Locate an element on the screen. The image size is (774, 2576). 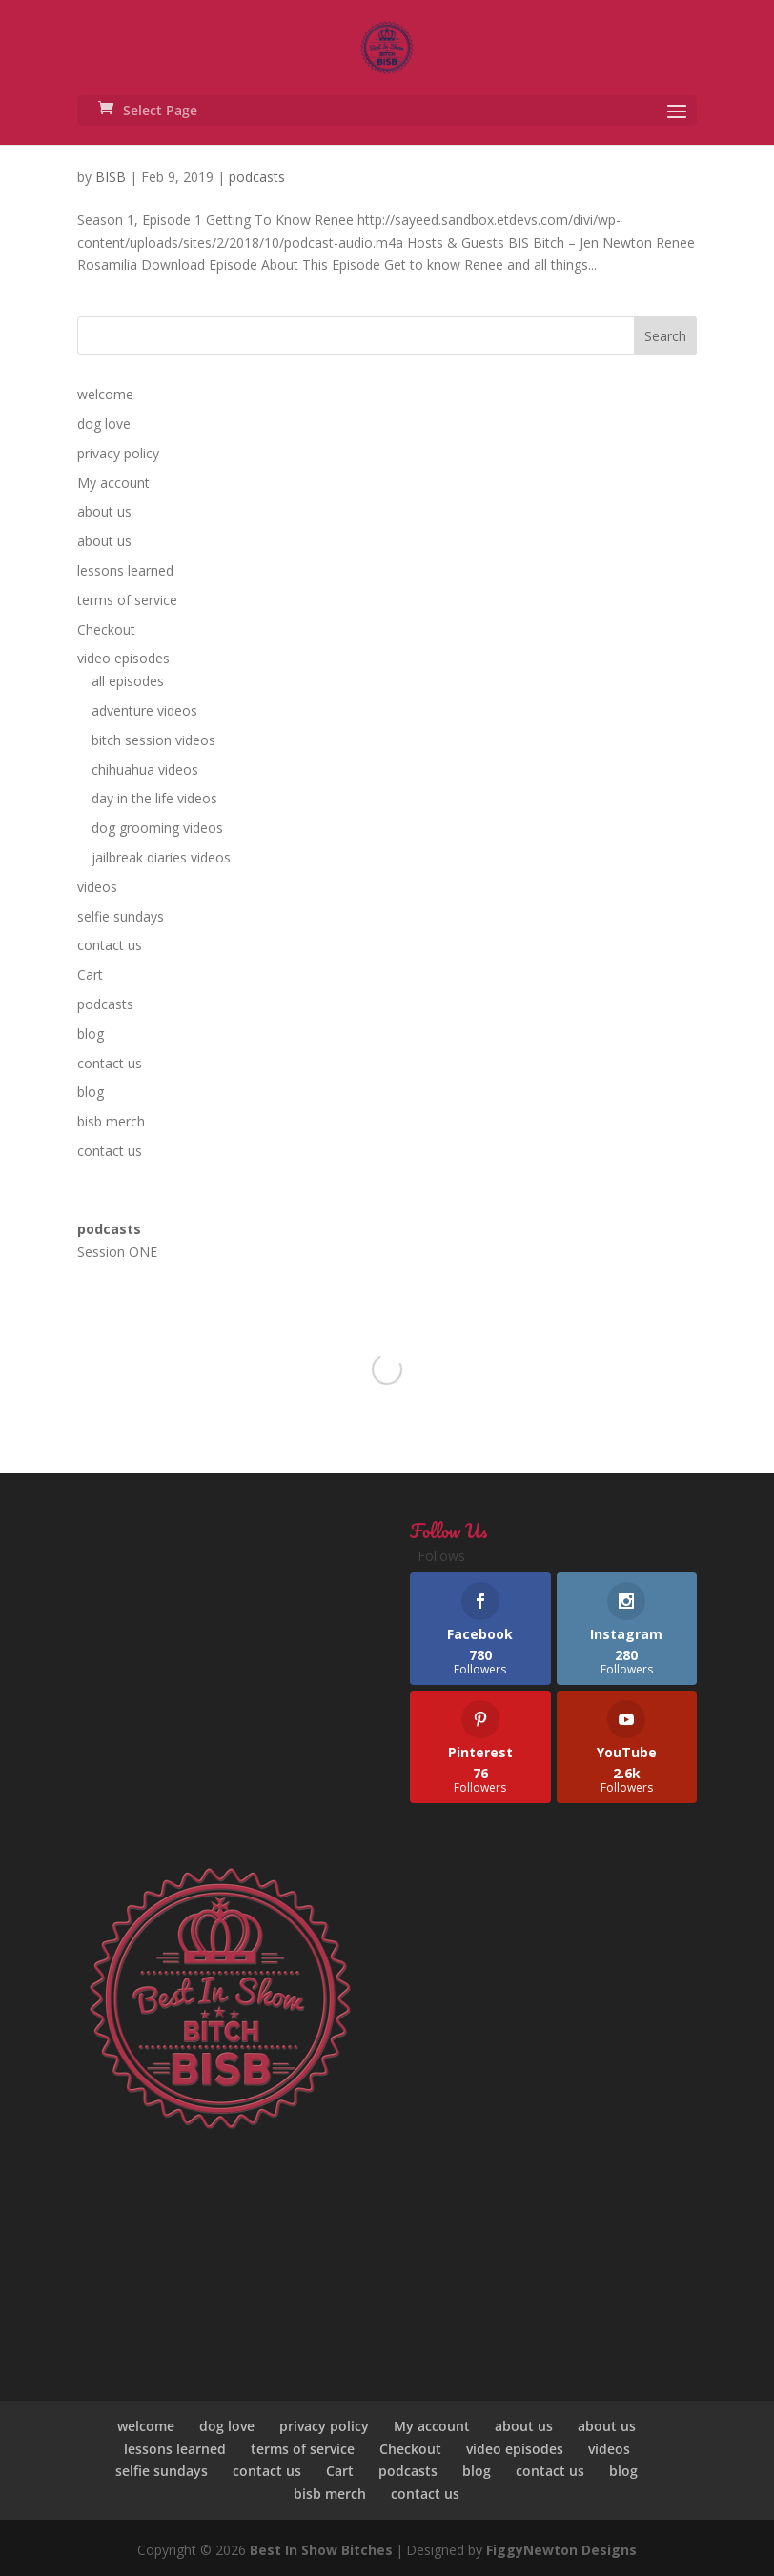
chihuahua videos is located at coordinates (145, 770).